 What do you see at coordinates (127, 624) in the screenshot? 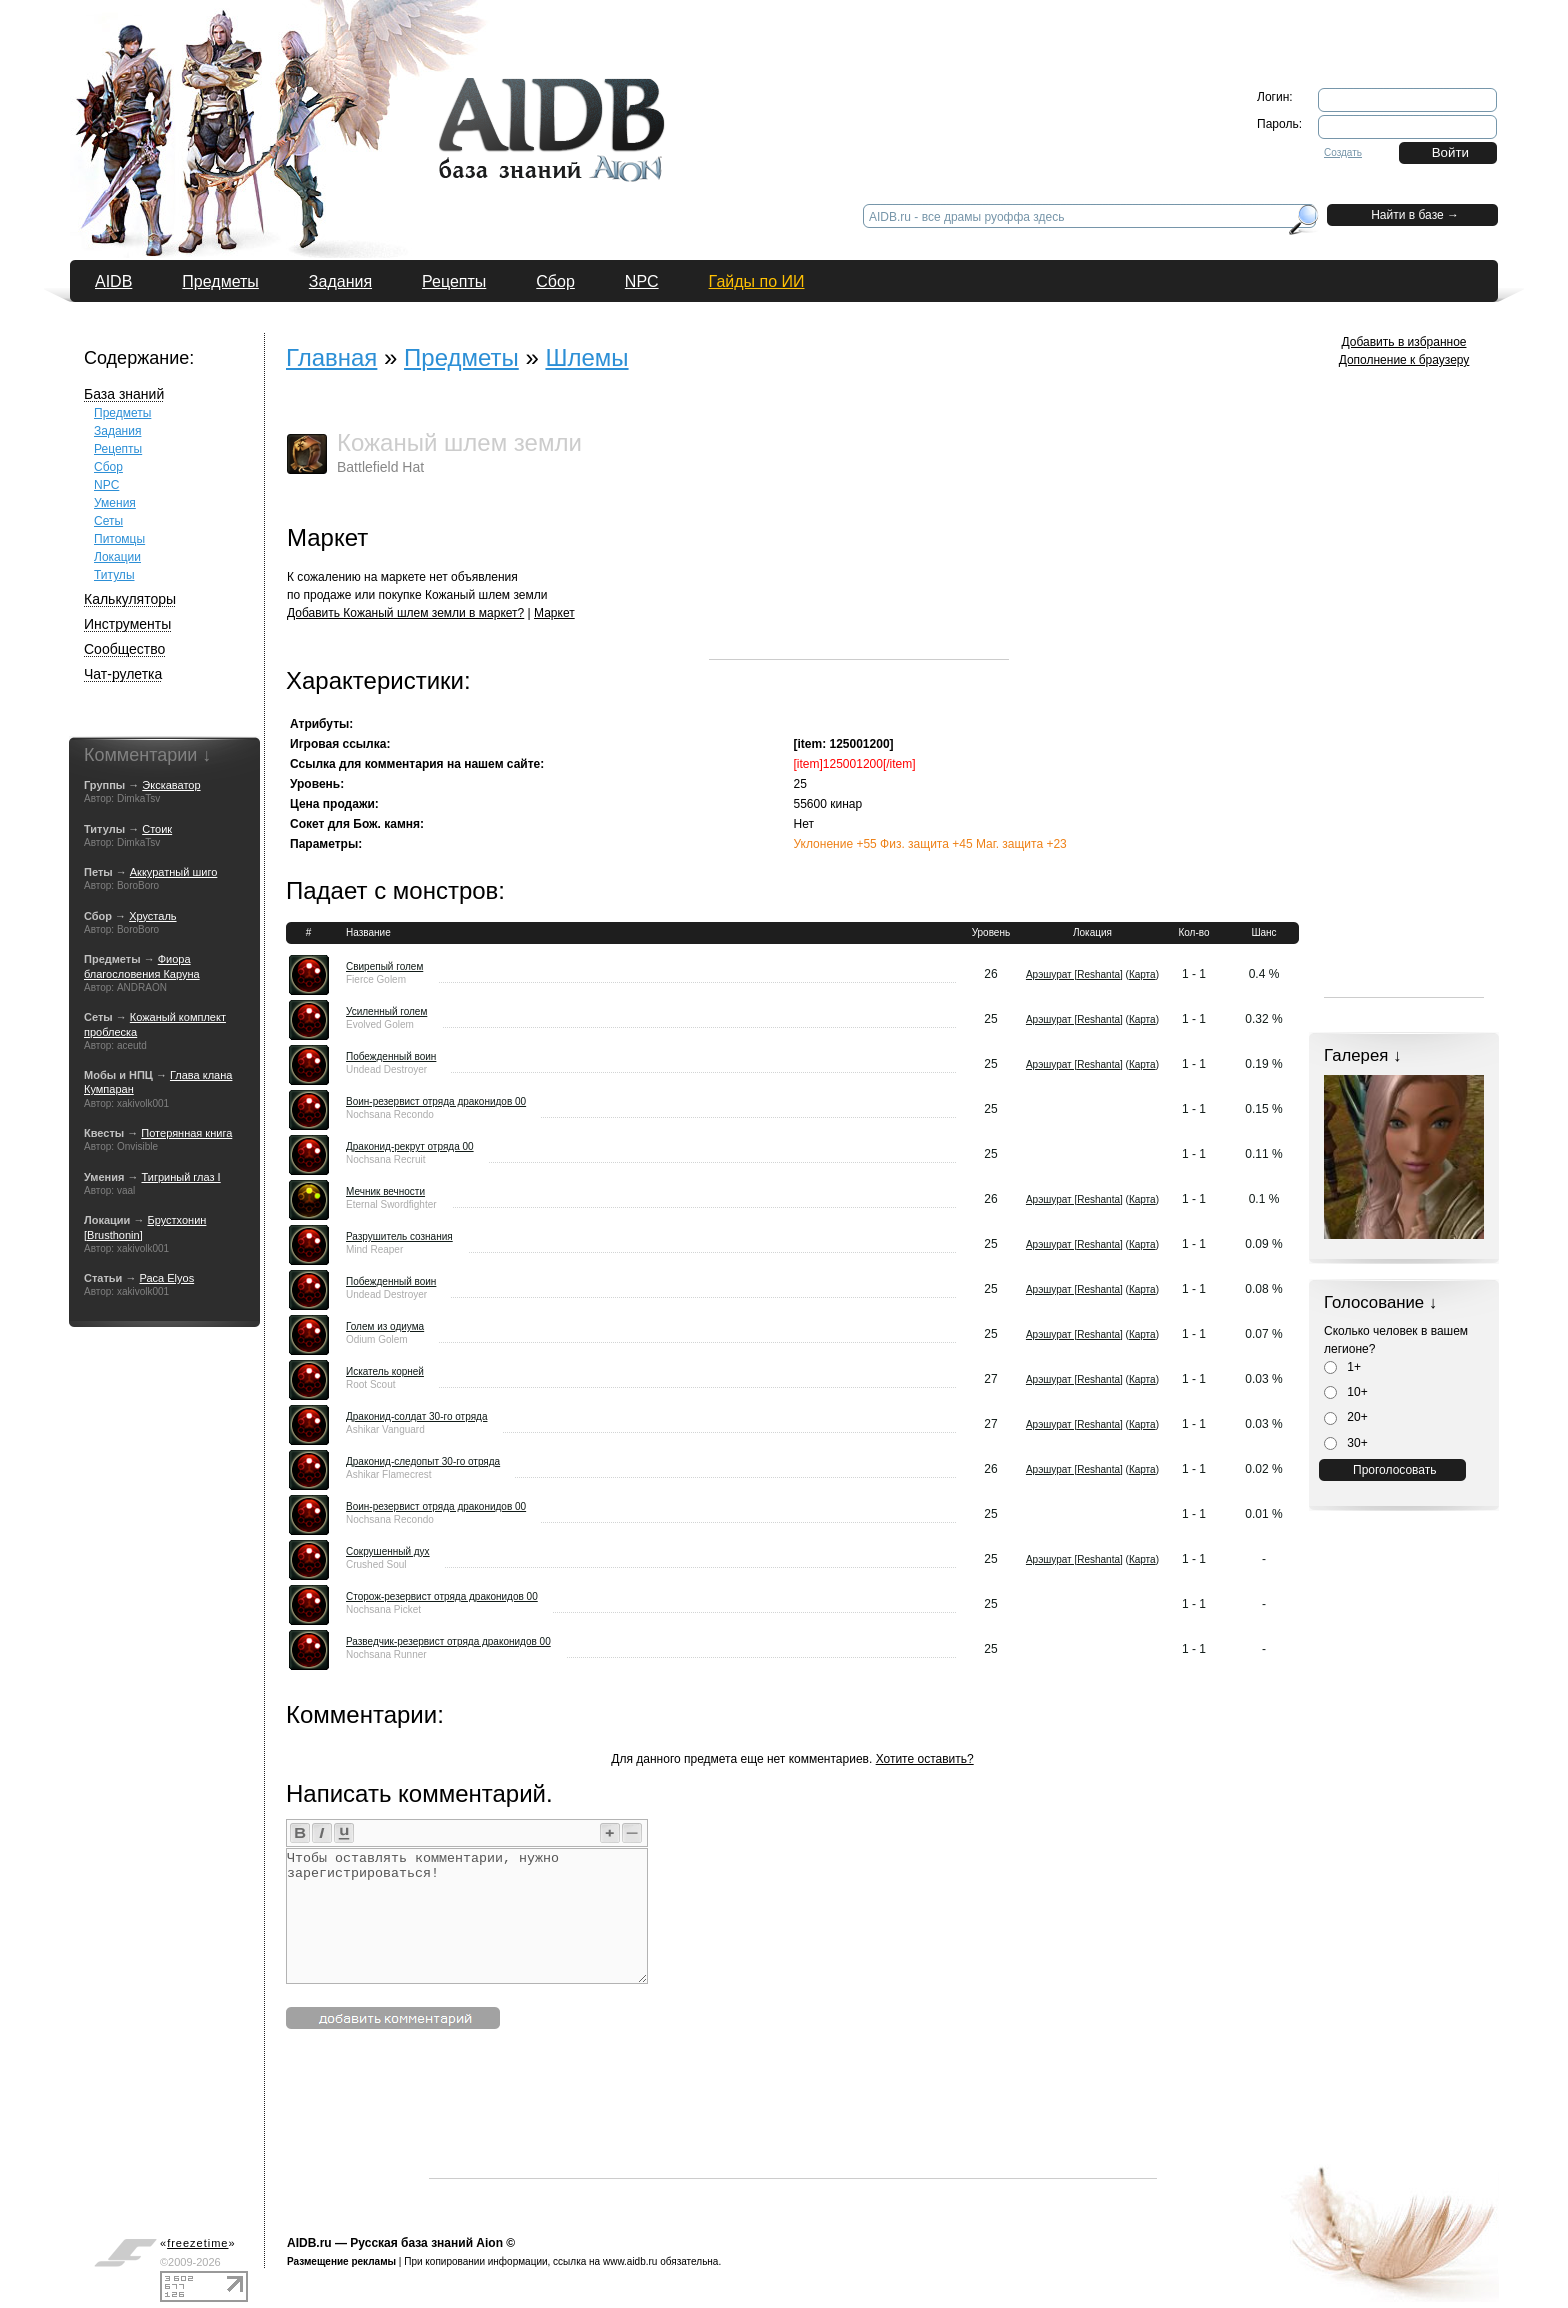
I see `Инструменты` at bounding box center [127, 624].